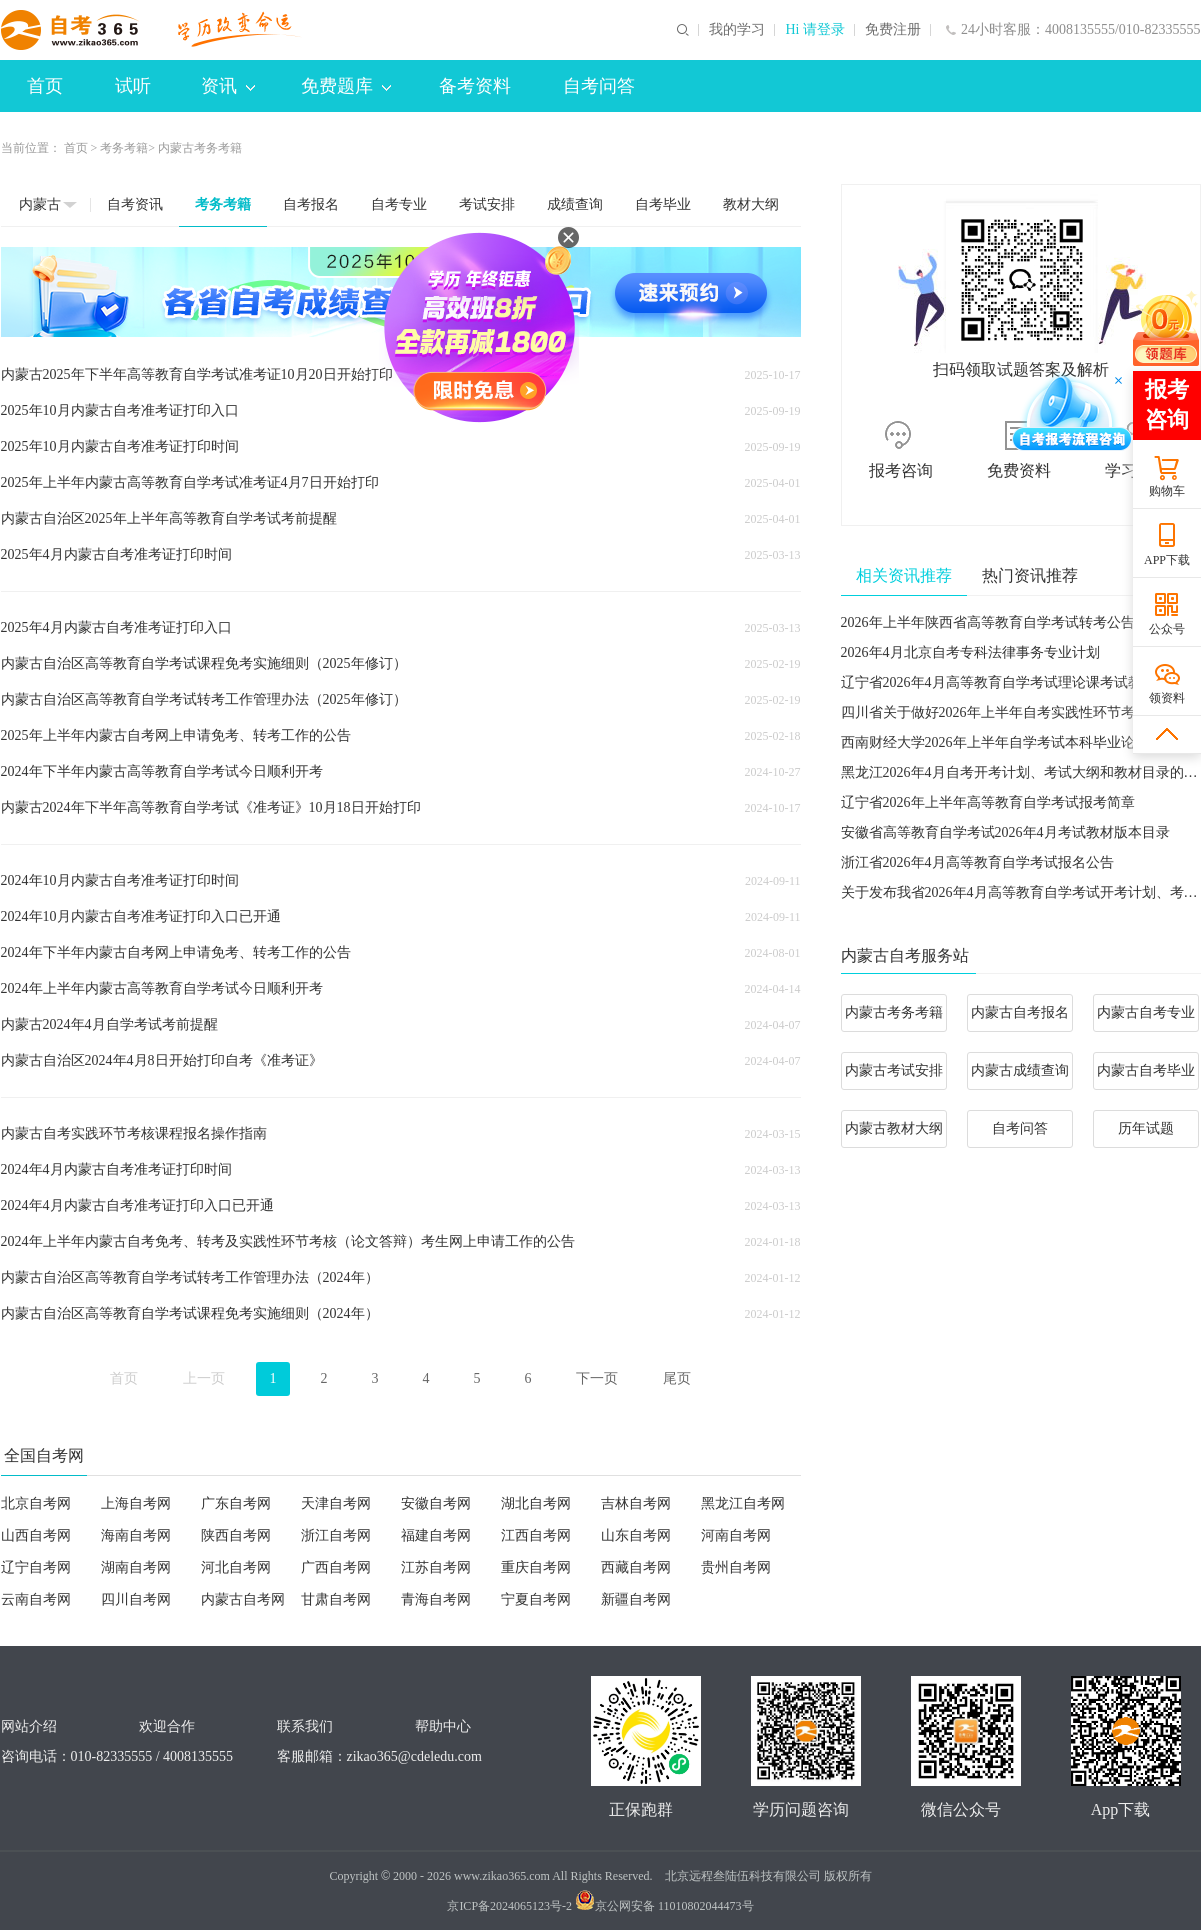 This screenshot has height=1930, width=1201. What do you see at coordinates (1167, 629) in the screenshot?
I see `公众号` at bounding box center [1167, 629].